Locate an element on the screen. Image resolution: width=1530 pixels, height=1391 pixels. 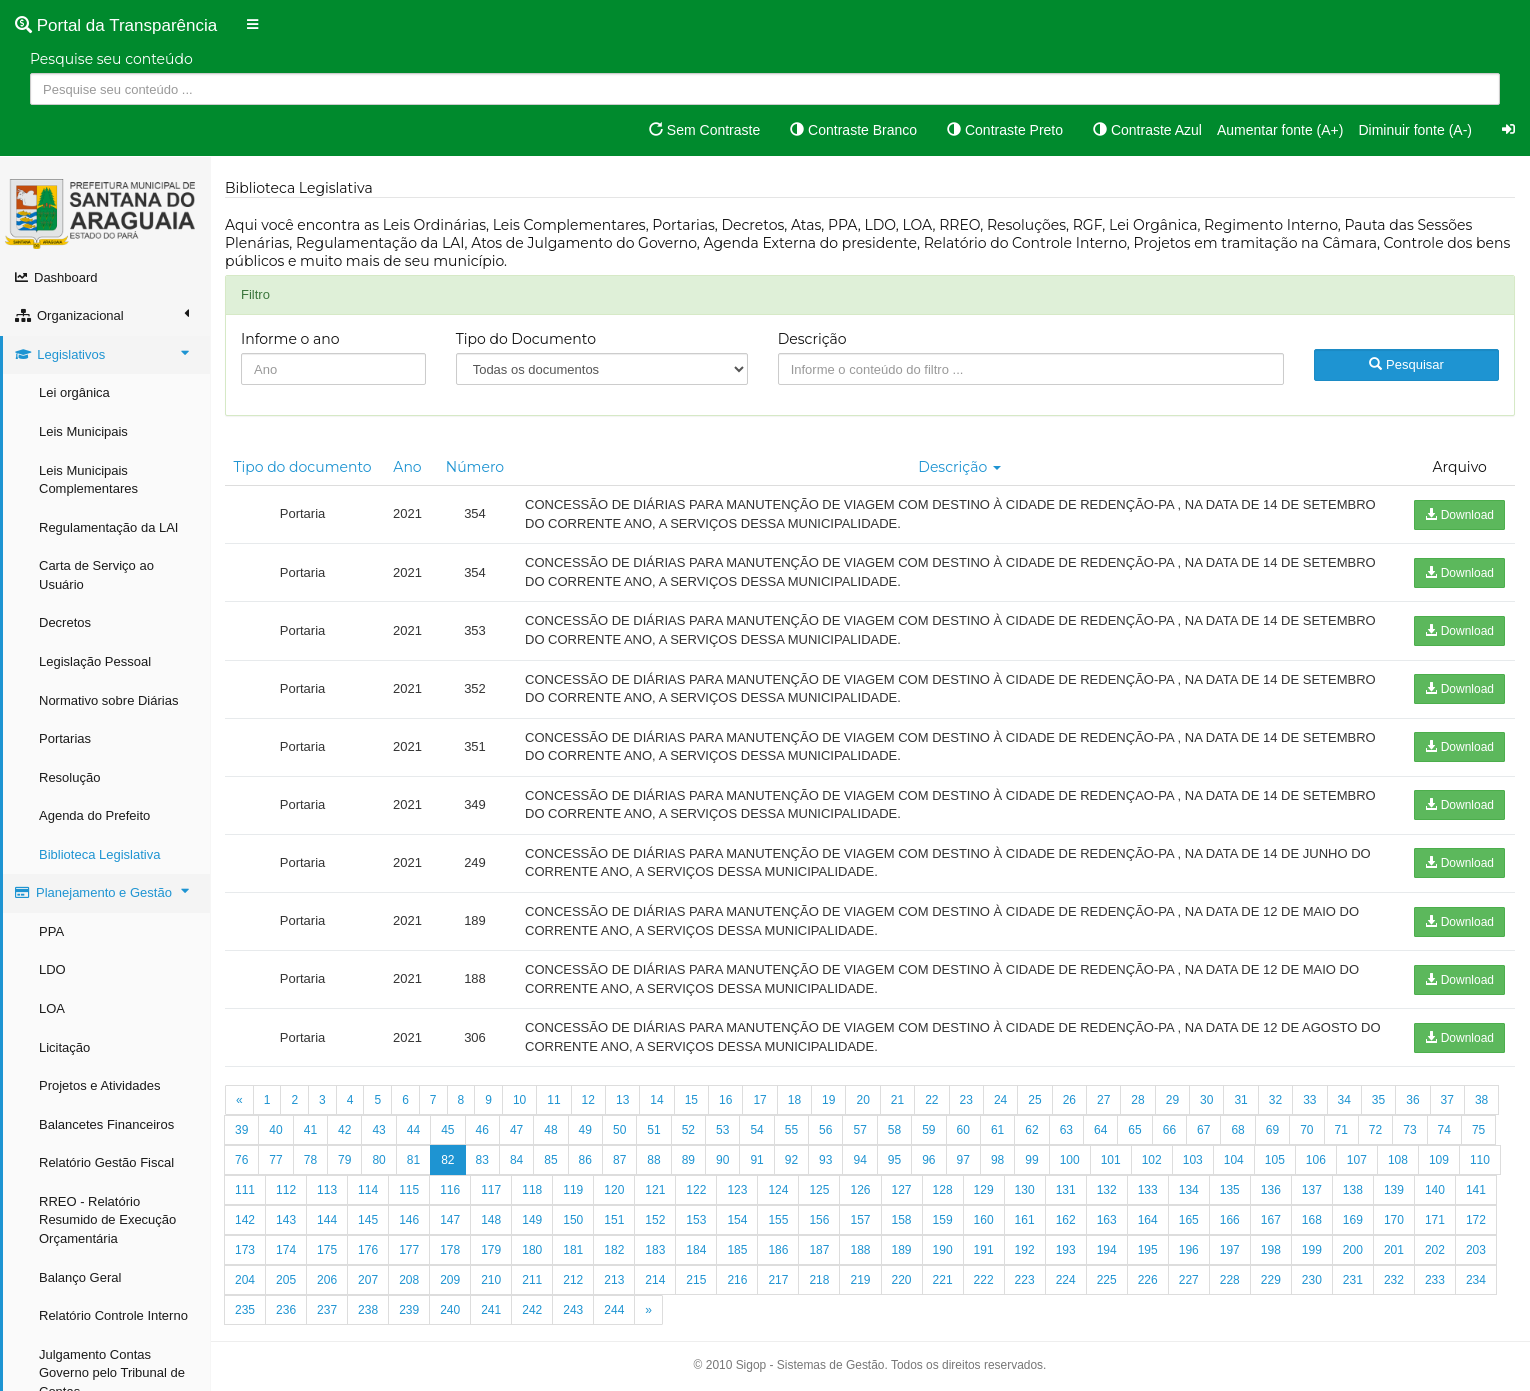
238 is located at coordinates (368, 1310).